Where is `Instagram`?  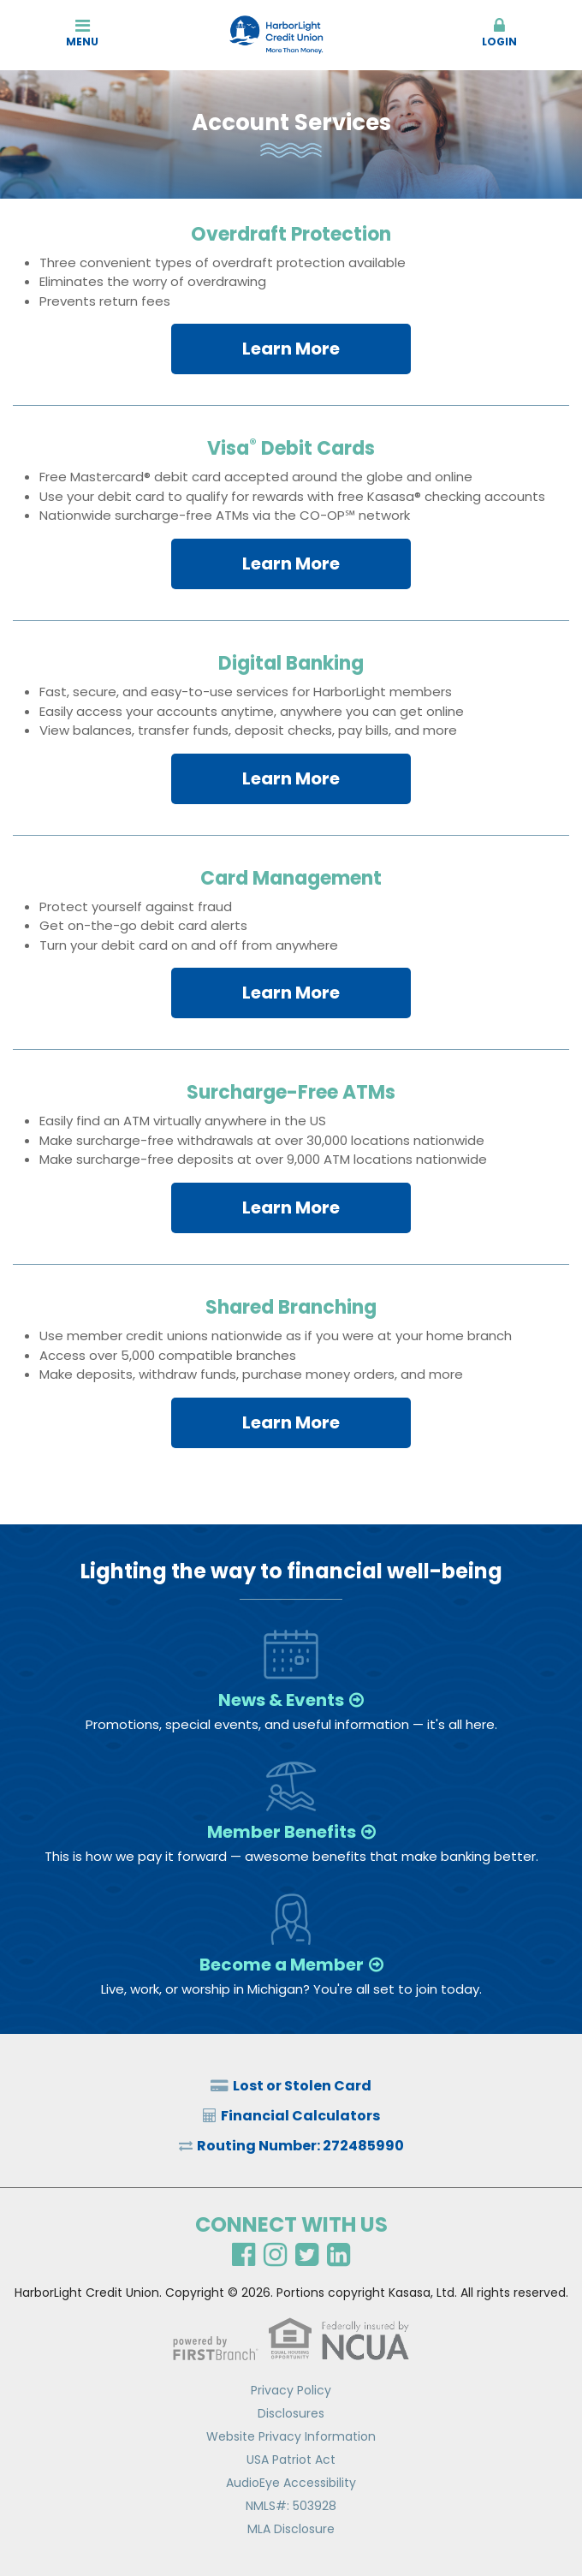 Instagram is located at coordinates (275, 2255).